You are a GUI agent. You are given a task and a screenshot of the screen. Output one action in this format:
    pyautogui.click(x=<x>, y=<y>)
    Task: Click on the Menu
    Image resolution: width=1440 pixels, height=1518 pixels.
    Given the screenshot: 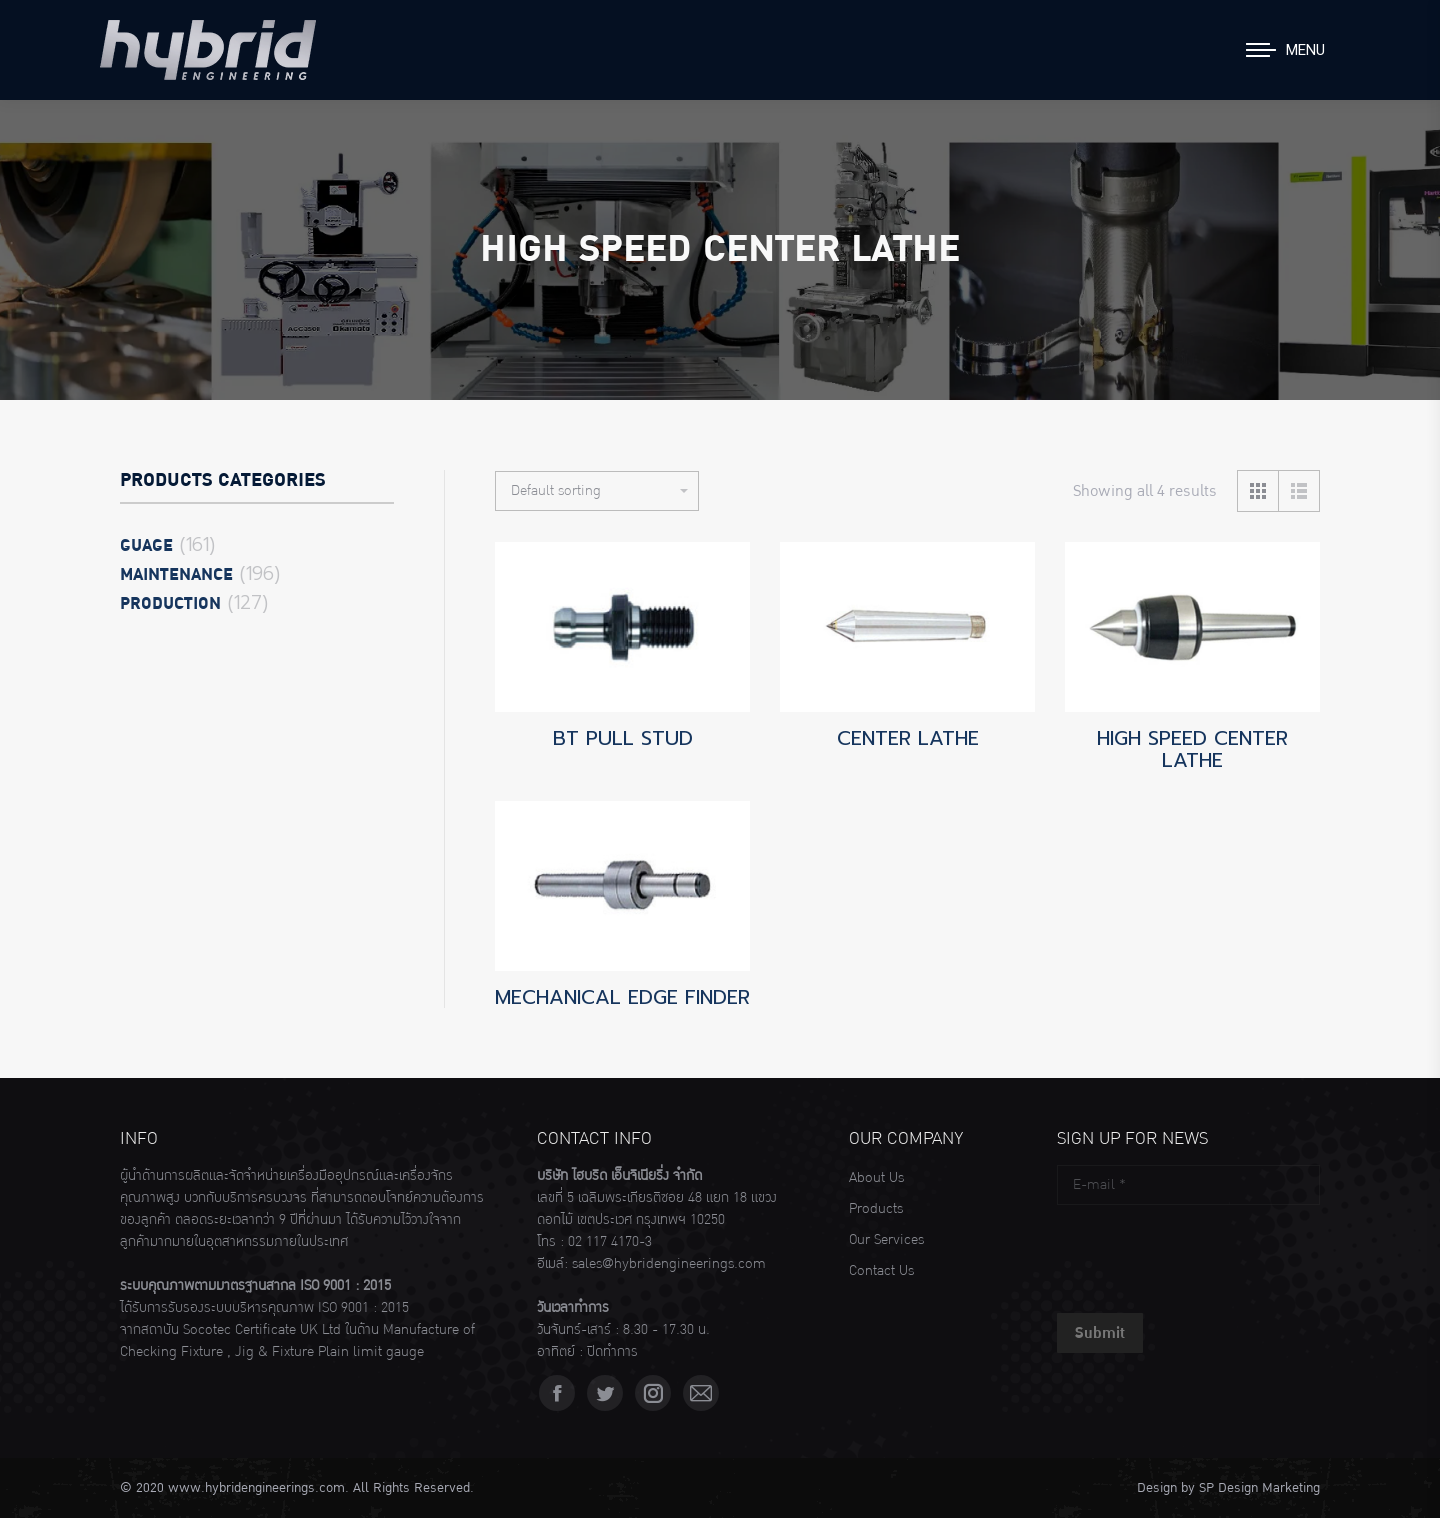 What is the action you would take?
    pyautogui.click(x=1305, y=50)
    